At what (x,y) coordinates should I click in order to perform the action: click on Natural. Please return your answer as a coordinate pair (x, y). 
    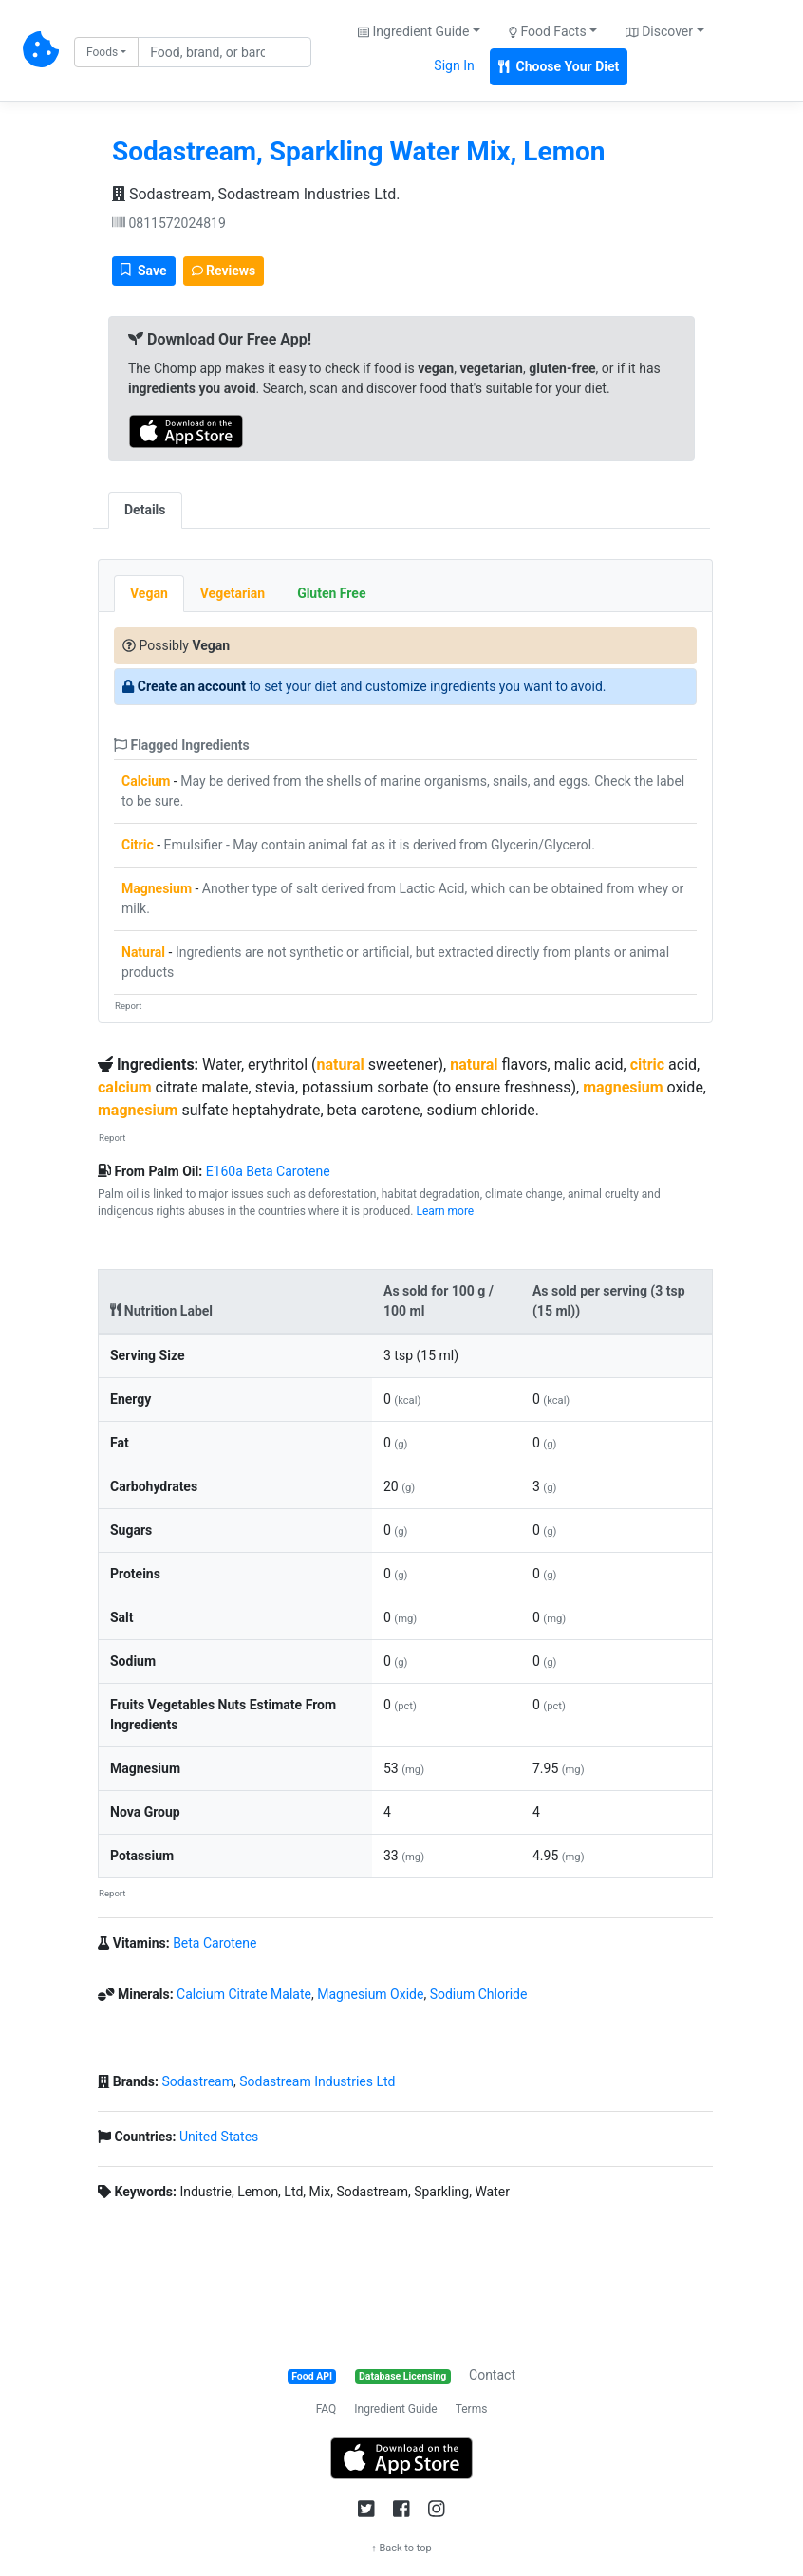
    Looking at the image, I should click on (143, 952).